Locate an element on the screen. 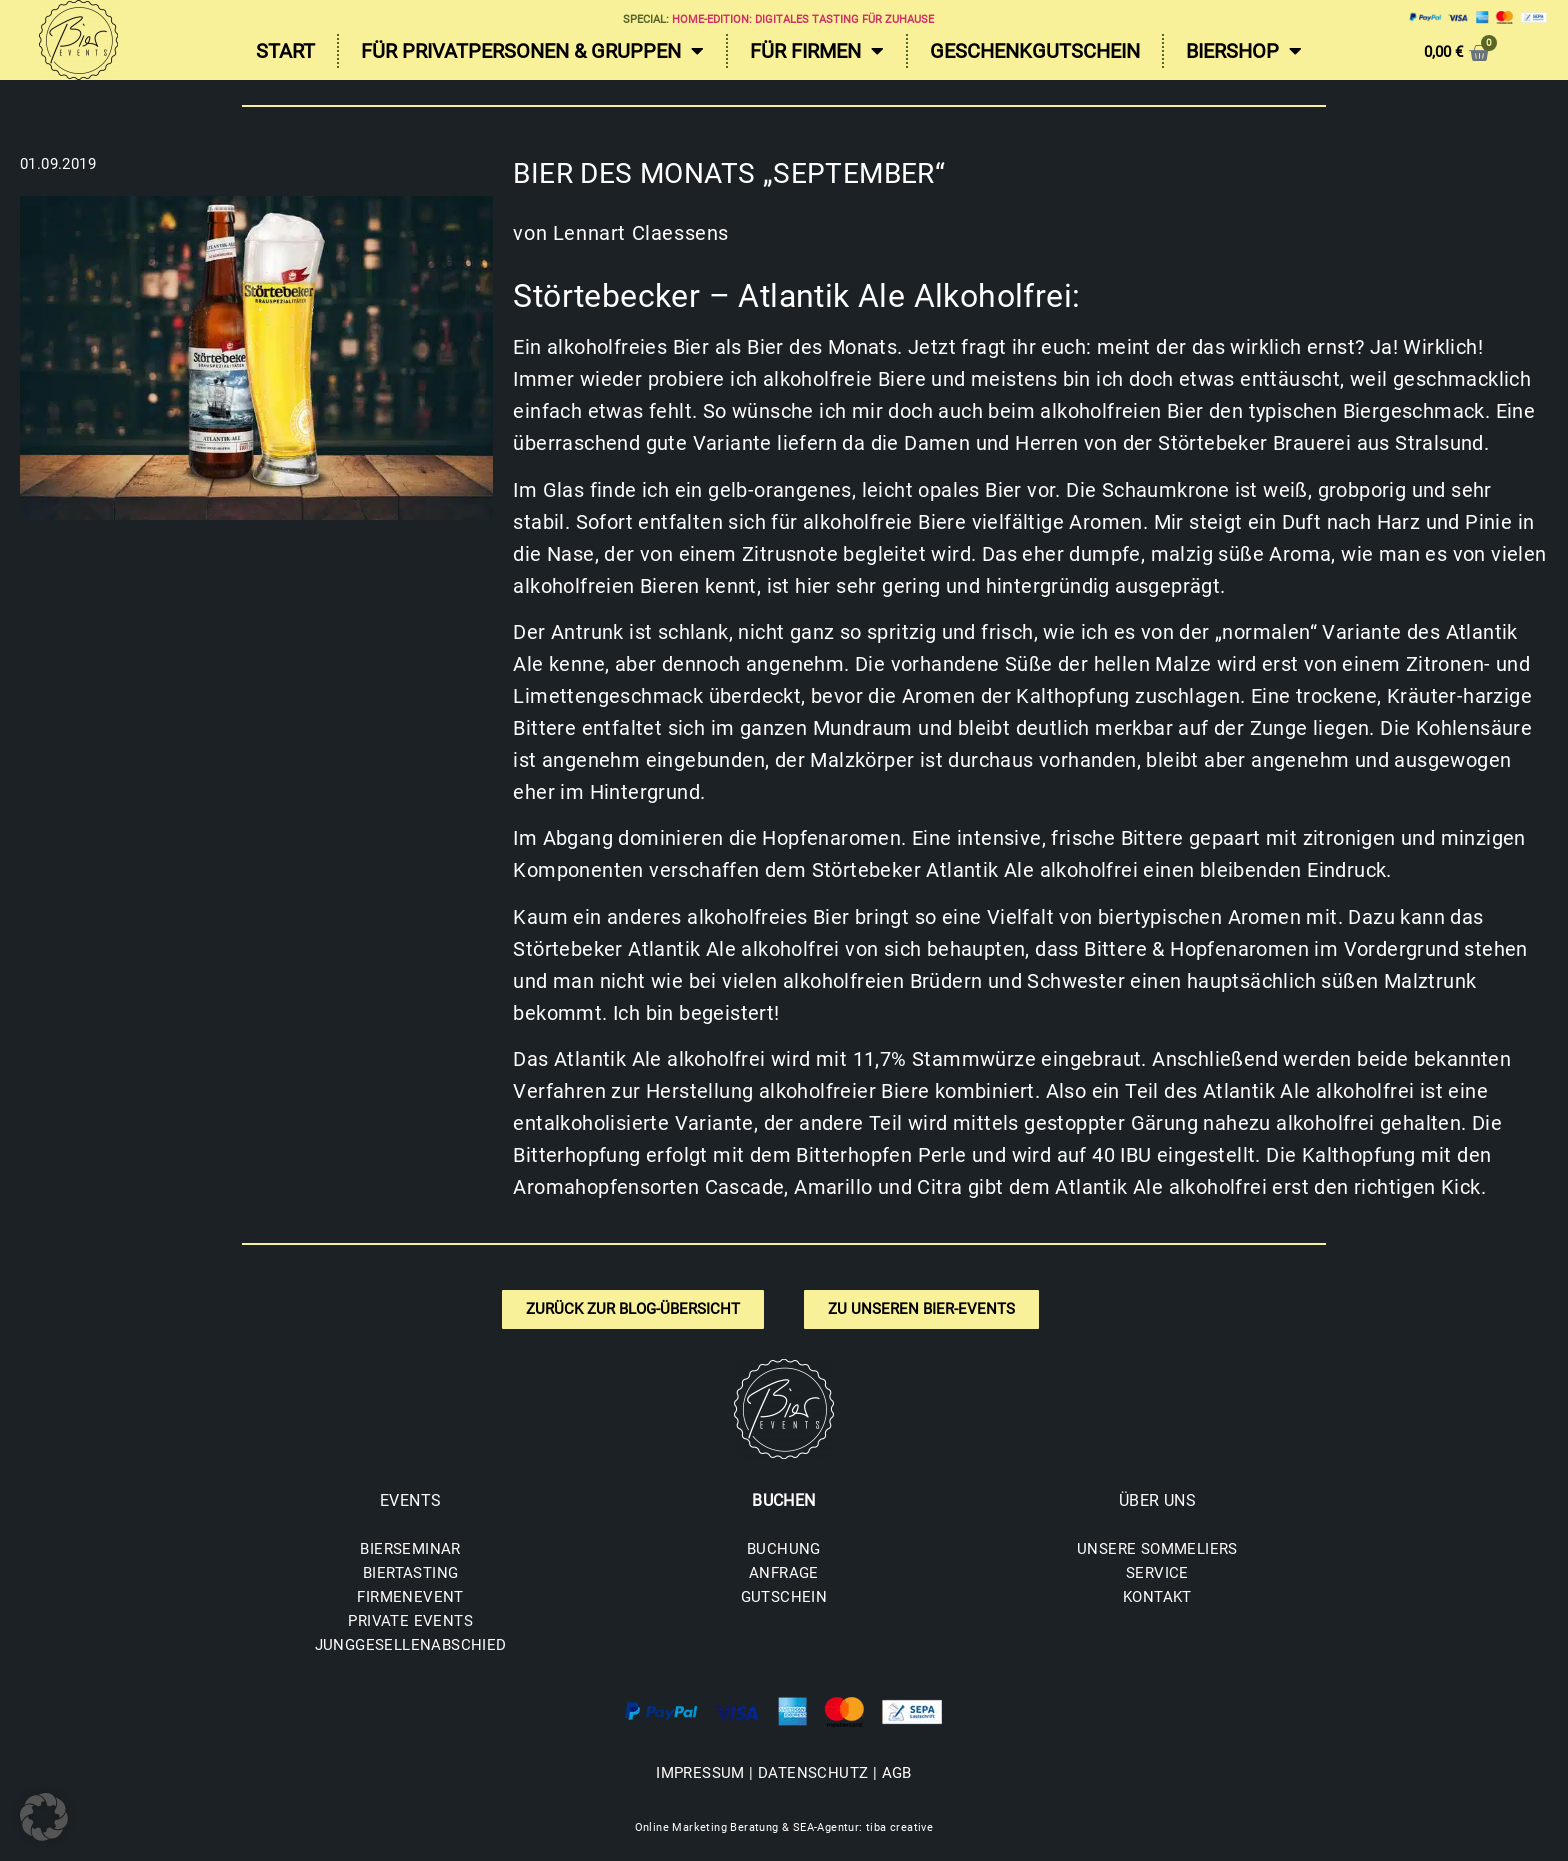 The height and width of the screenshot is (1861, 1568). JUNGGESELLENABSCHIED is located at coordinates (411, 1645).